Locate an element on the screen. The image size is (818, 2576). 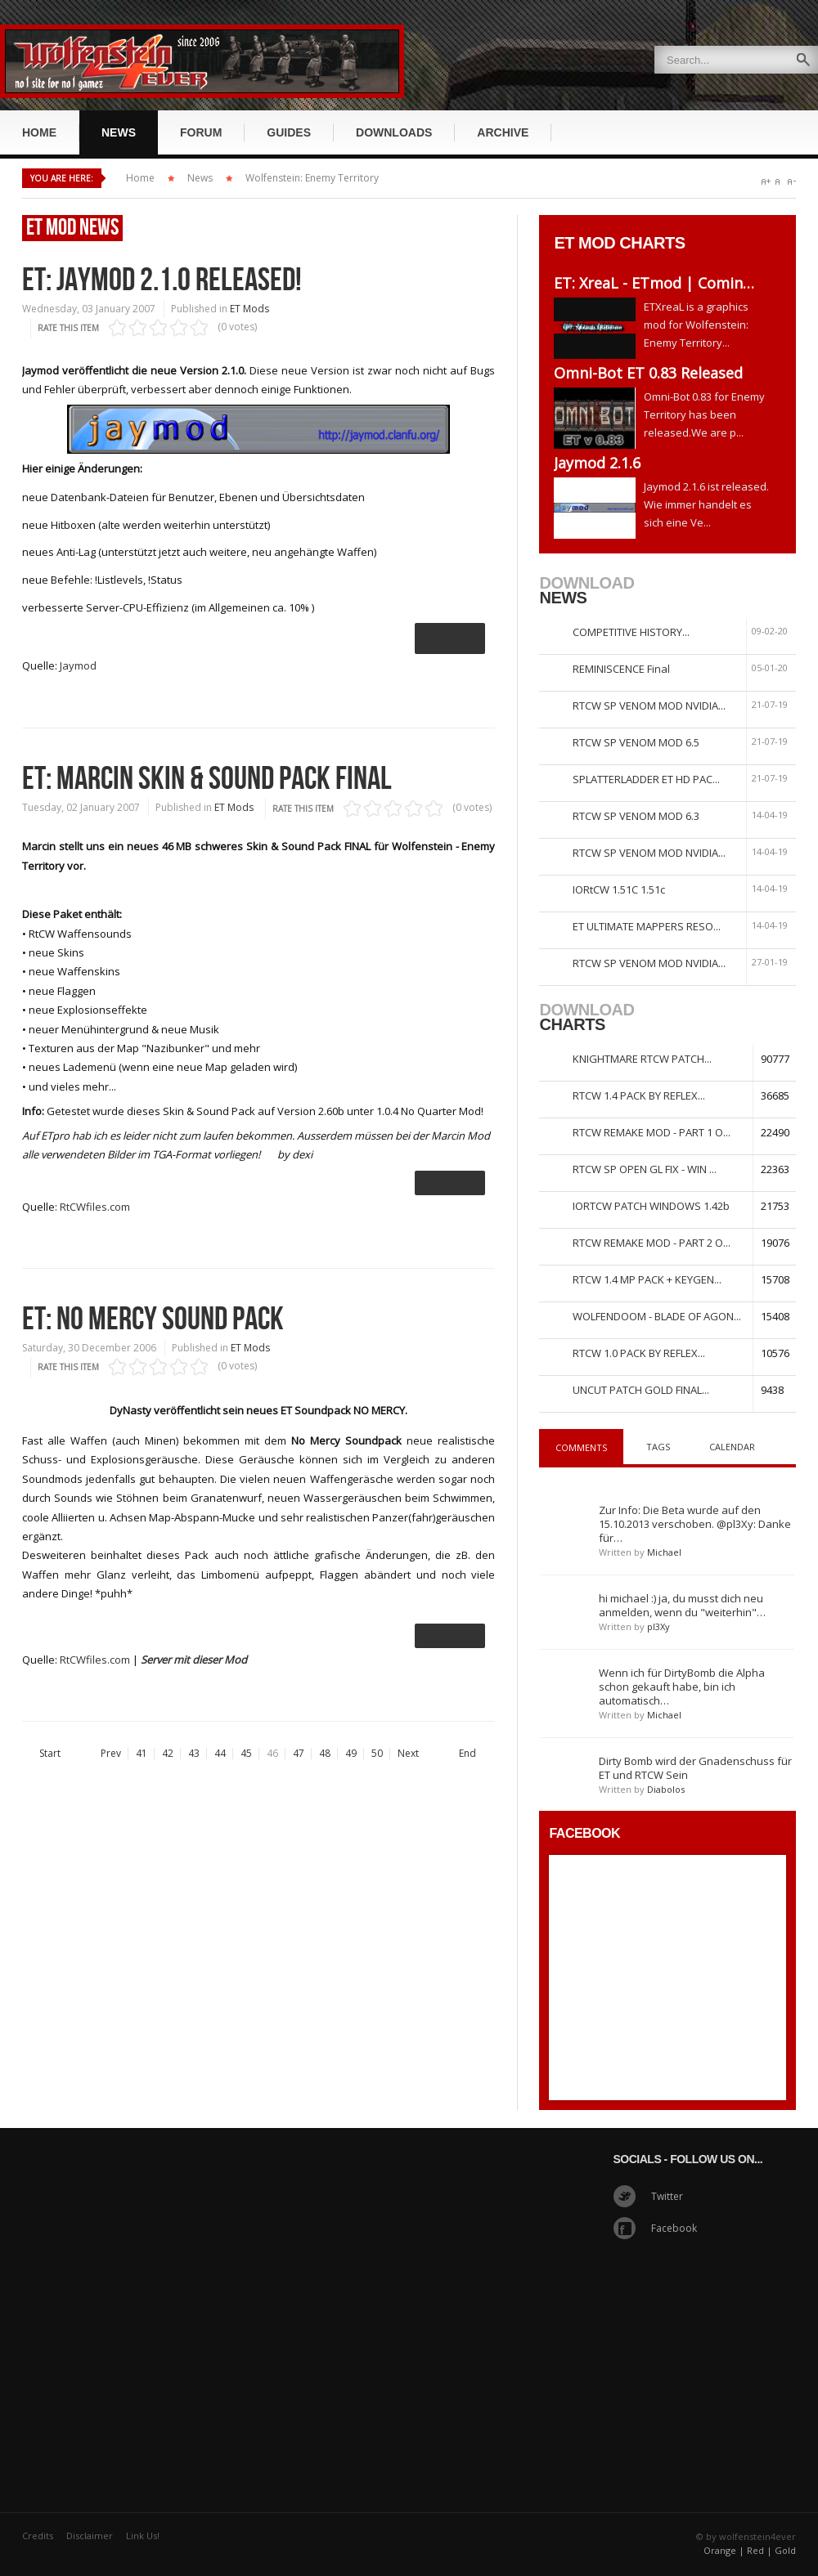
Wenn ich für DirtyBomb die Alpha schon gekauft habe, bin ich automatisch… is located at coordinates (682, 1686).